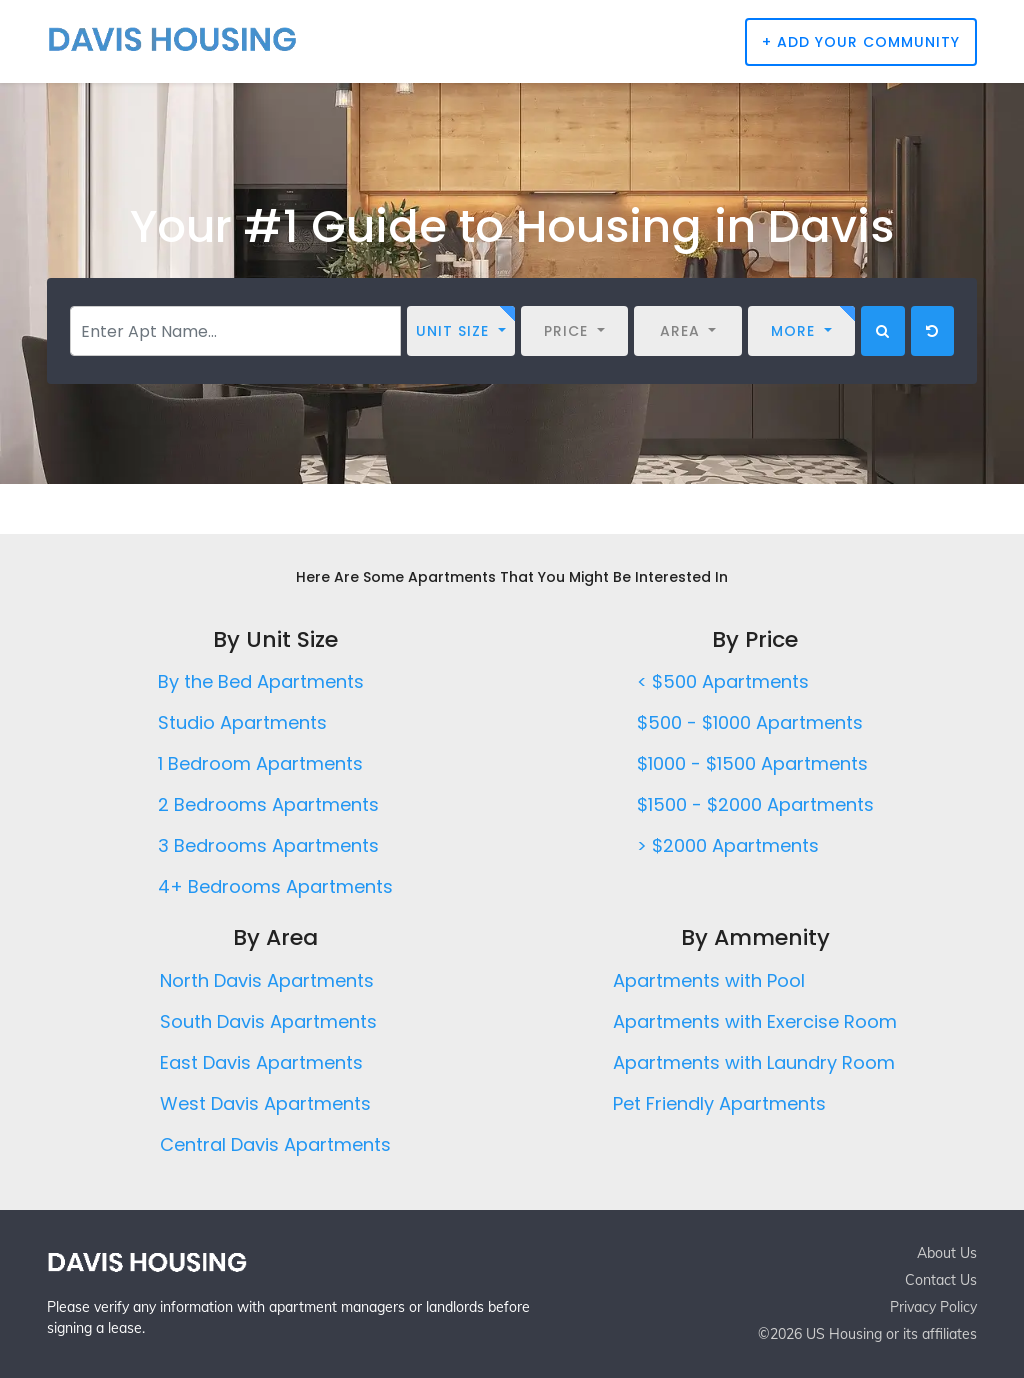 This screenshot has width=1024, height=1378. What do you see at coordinates (755, 804) in the screenshot?
I see `$1500 - $2000 Apartments` at bounding box center [755, 804].